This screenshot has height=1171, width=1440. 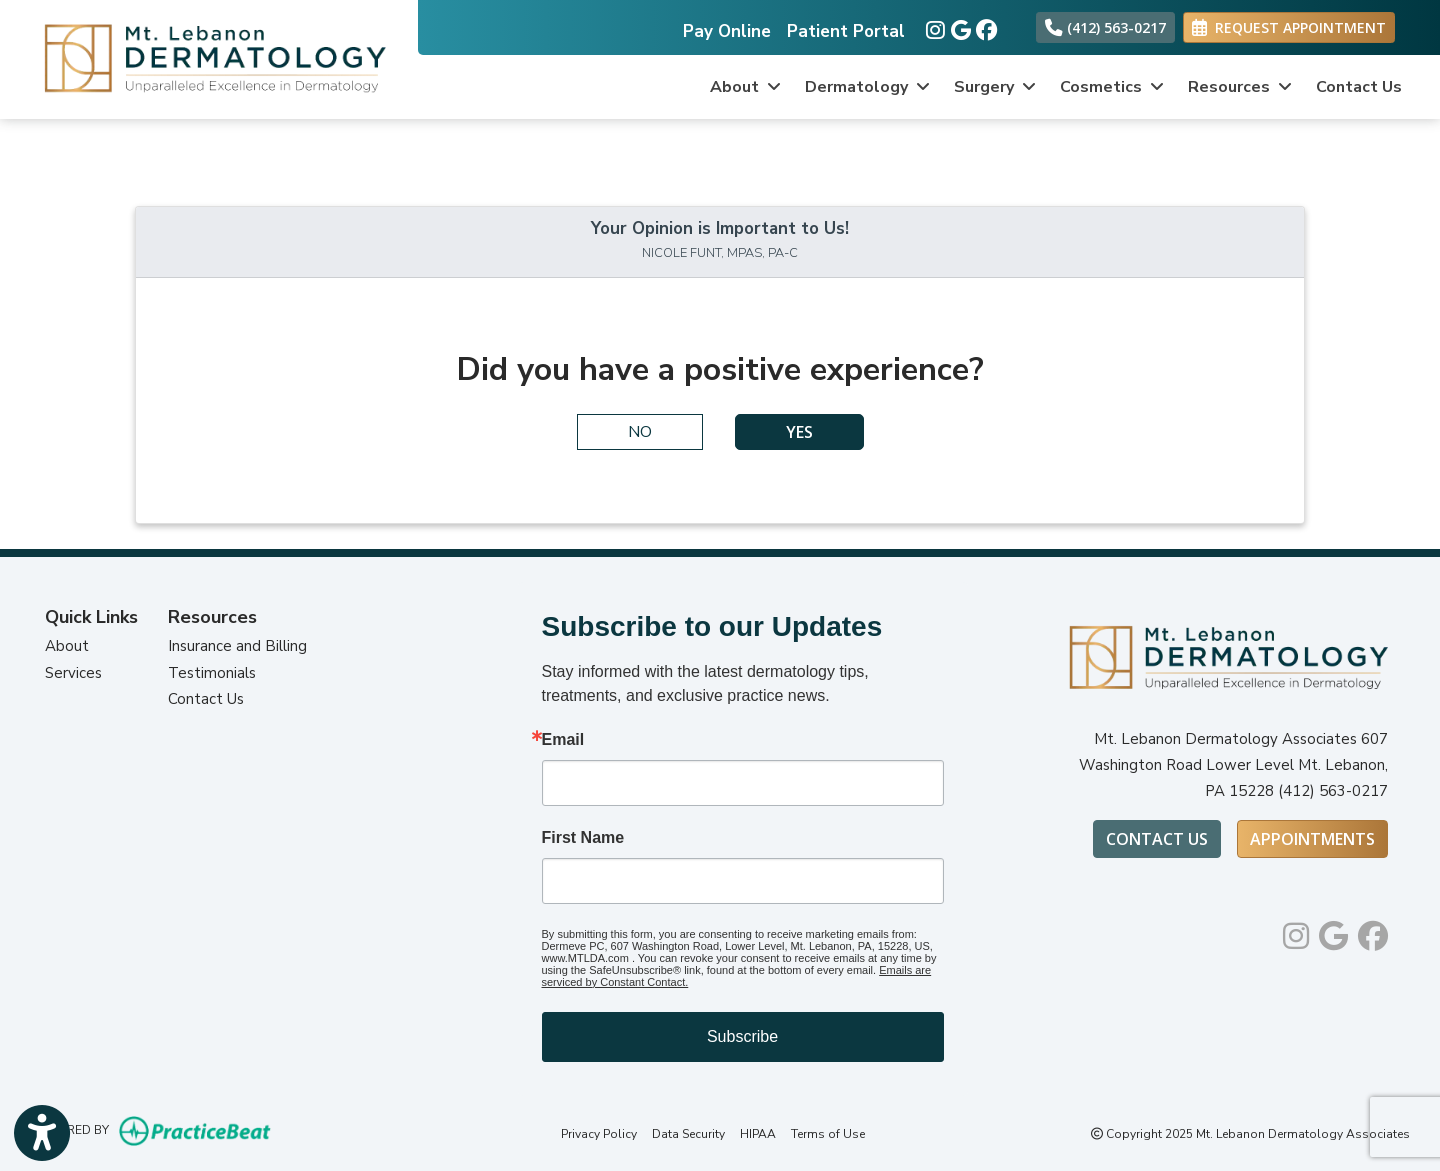 I want to click on Surgery [button], so click(x=995, y=87).